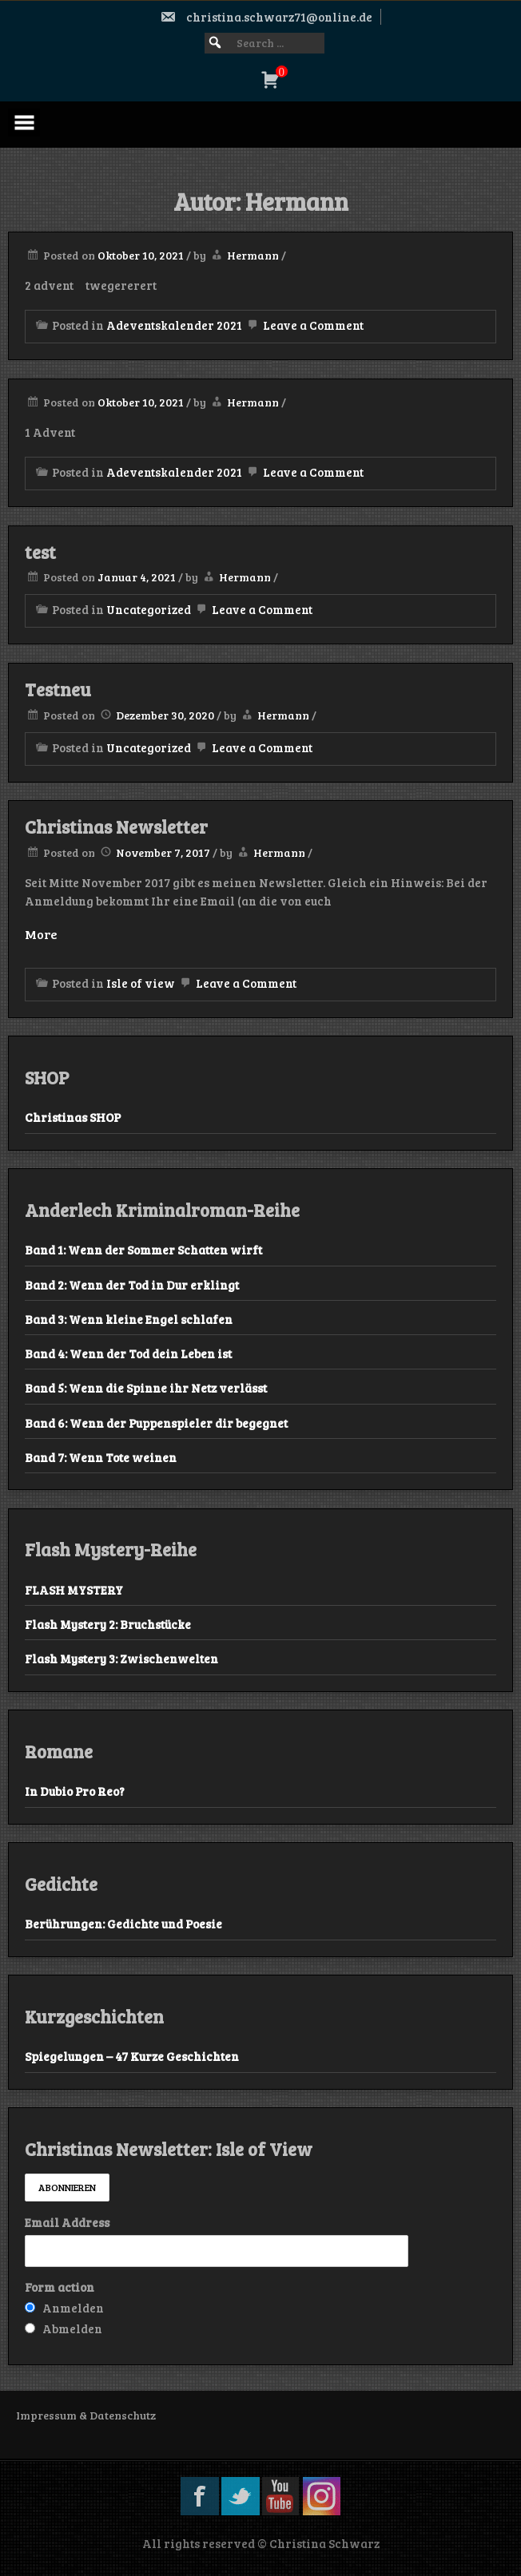 The width and height of the screenshot is (521, 2576). Describe the element at coordinates (86, 2415) in the screenshot. I see `Impressum & Datenschutz` at that location.